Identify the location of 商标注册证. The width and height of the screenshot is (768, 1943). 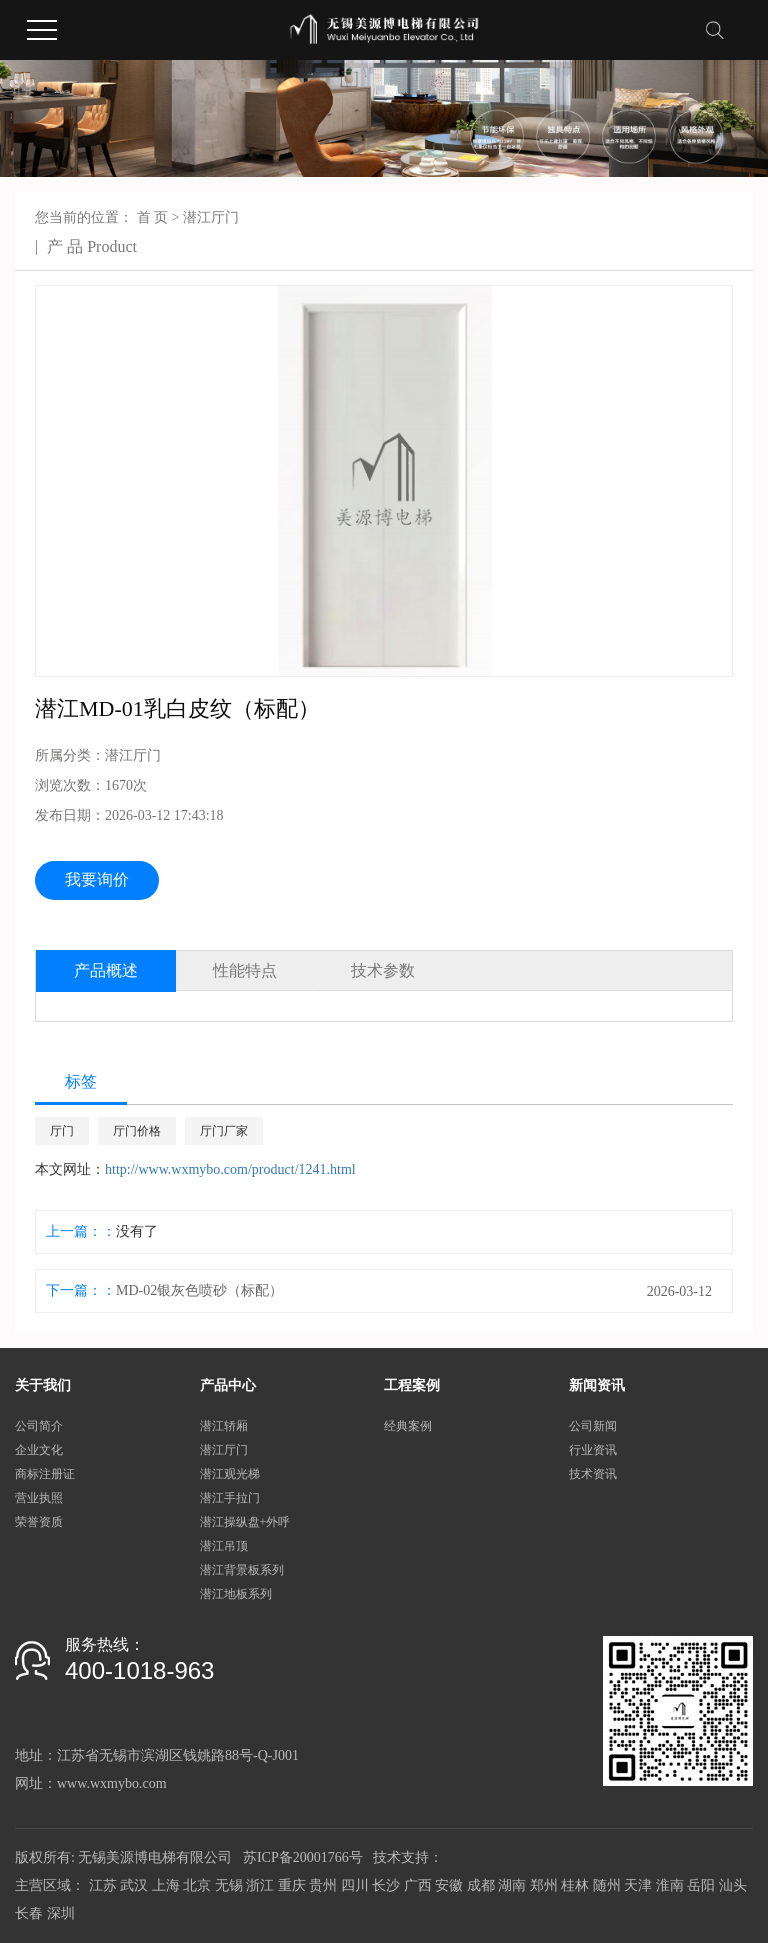
(45, 1474).